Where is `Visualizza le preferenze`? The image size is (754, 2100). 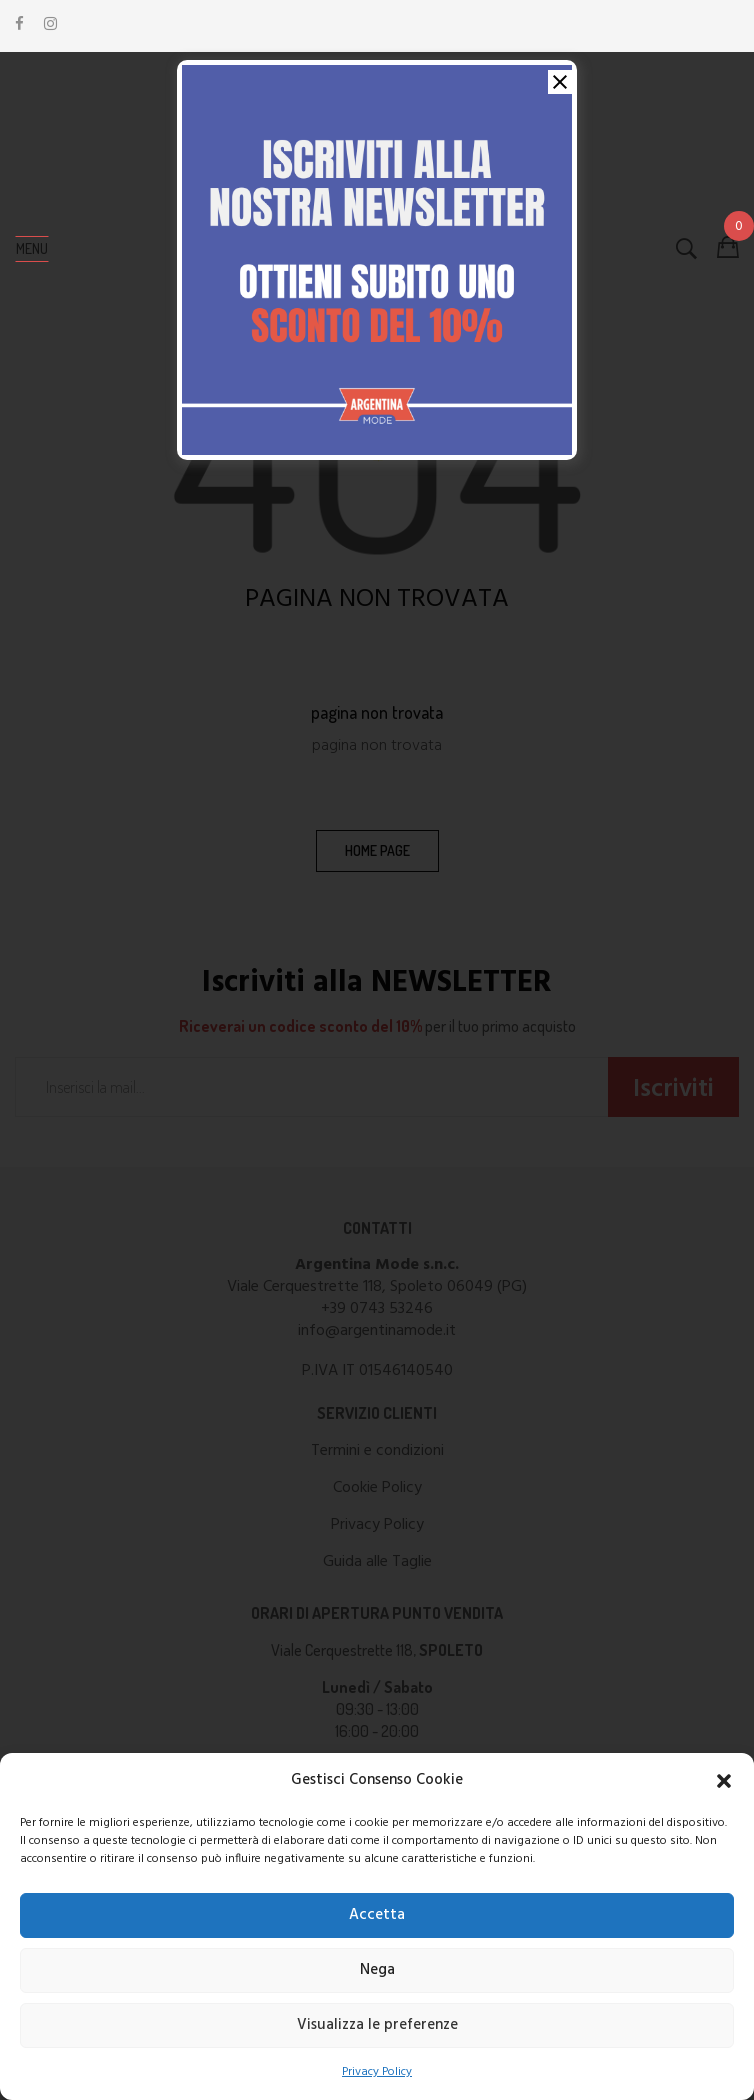 Visualizza le preferenze is located at coordinates (377, 2025).